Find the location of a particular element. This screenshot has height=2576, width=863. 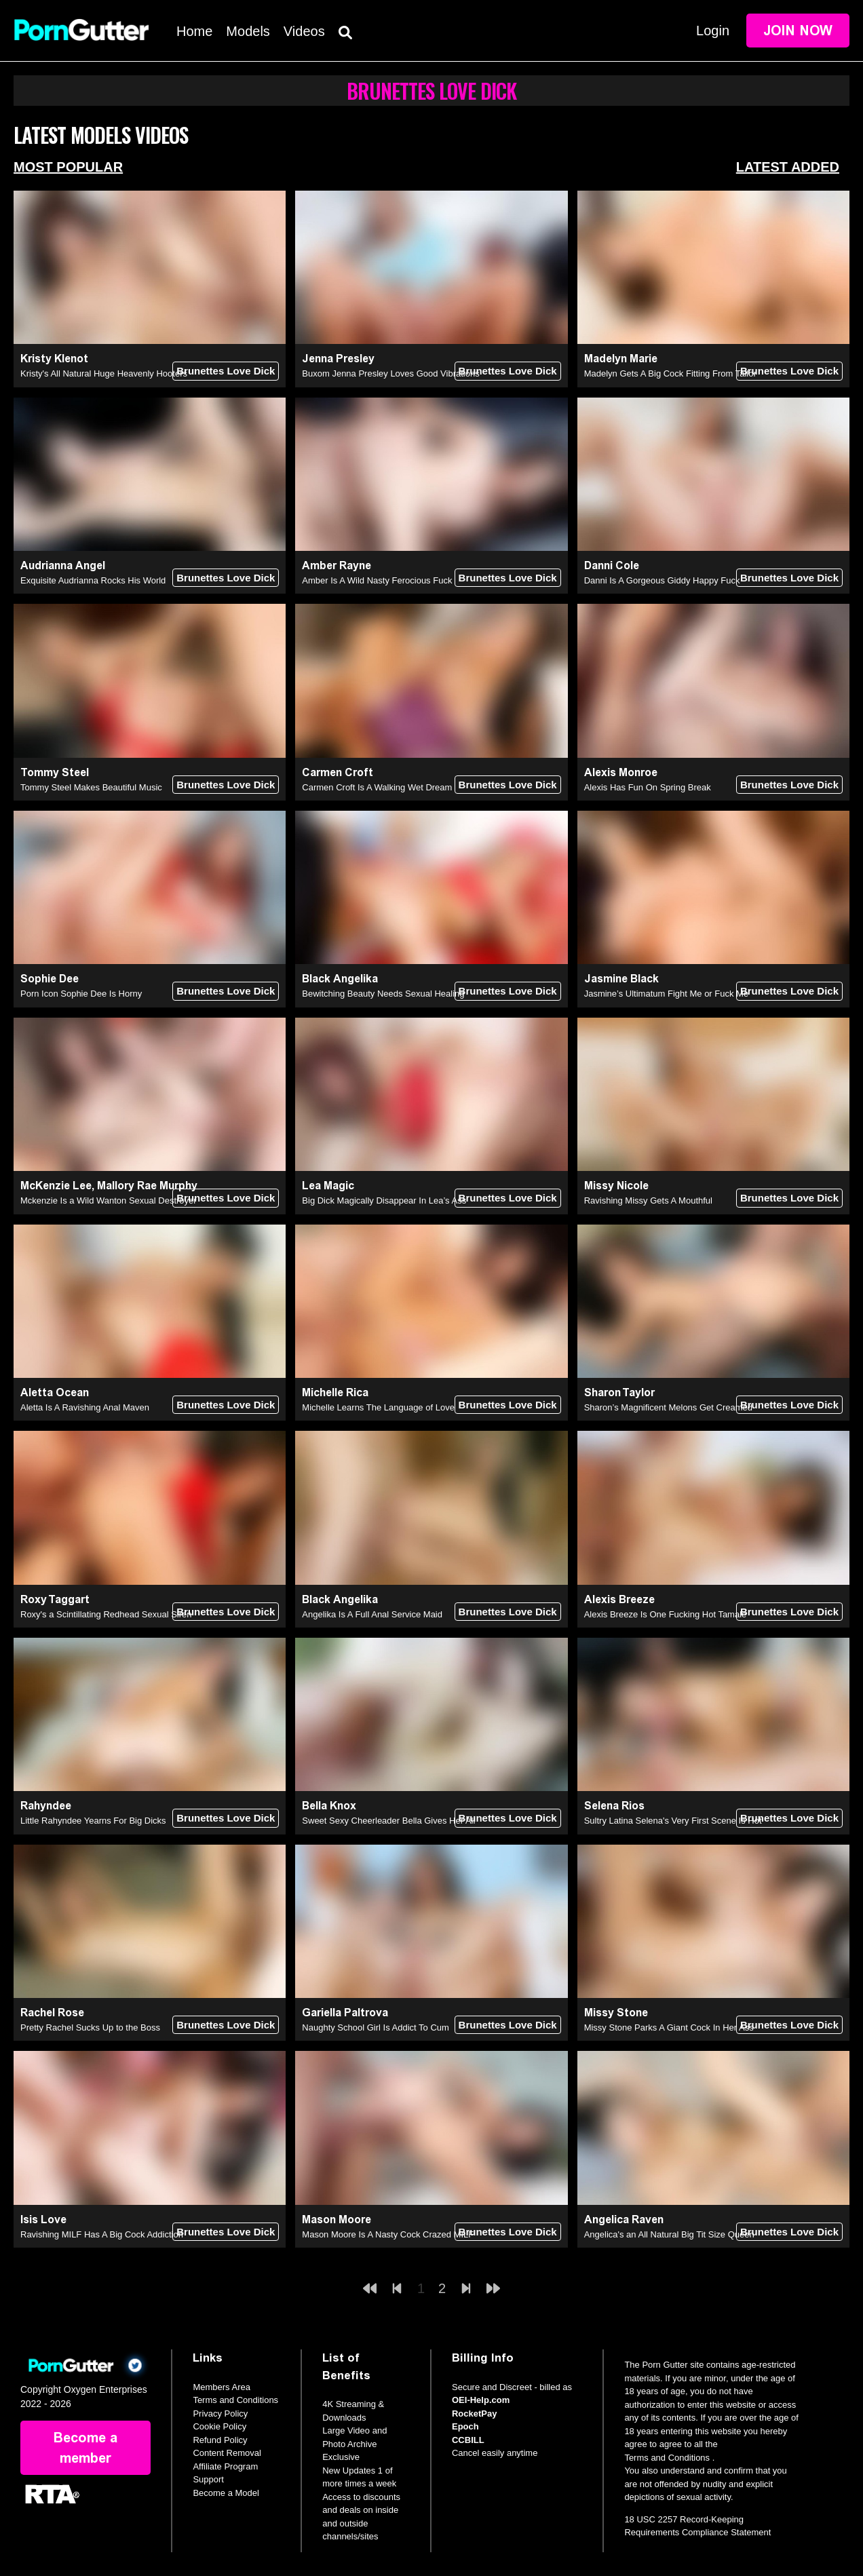

Sharon Taylor is located at coordinates (619, 1392).